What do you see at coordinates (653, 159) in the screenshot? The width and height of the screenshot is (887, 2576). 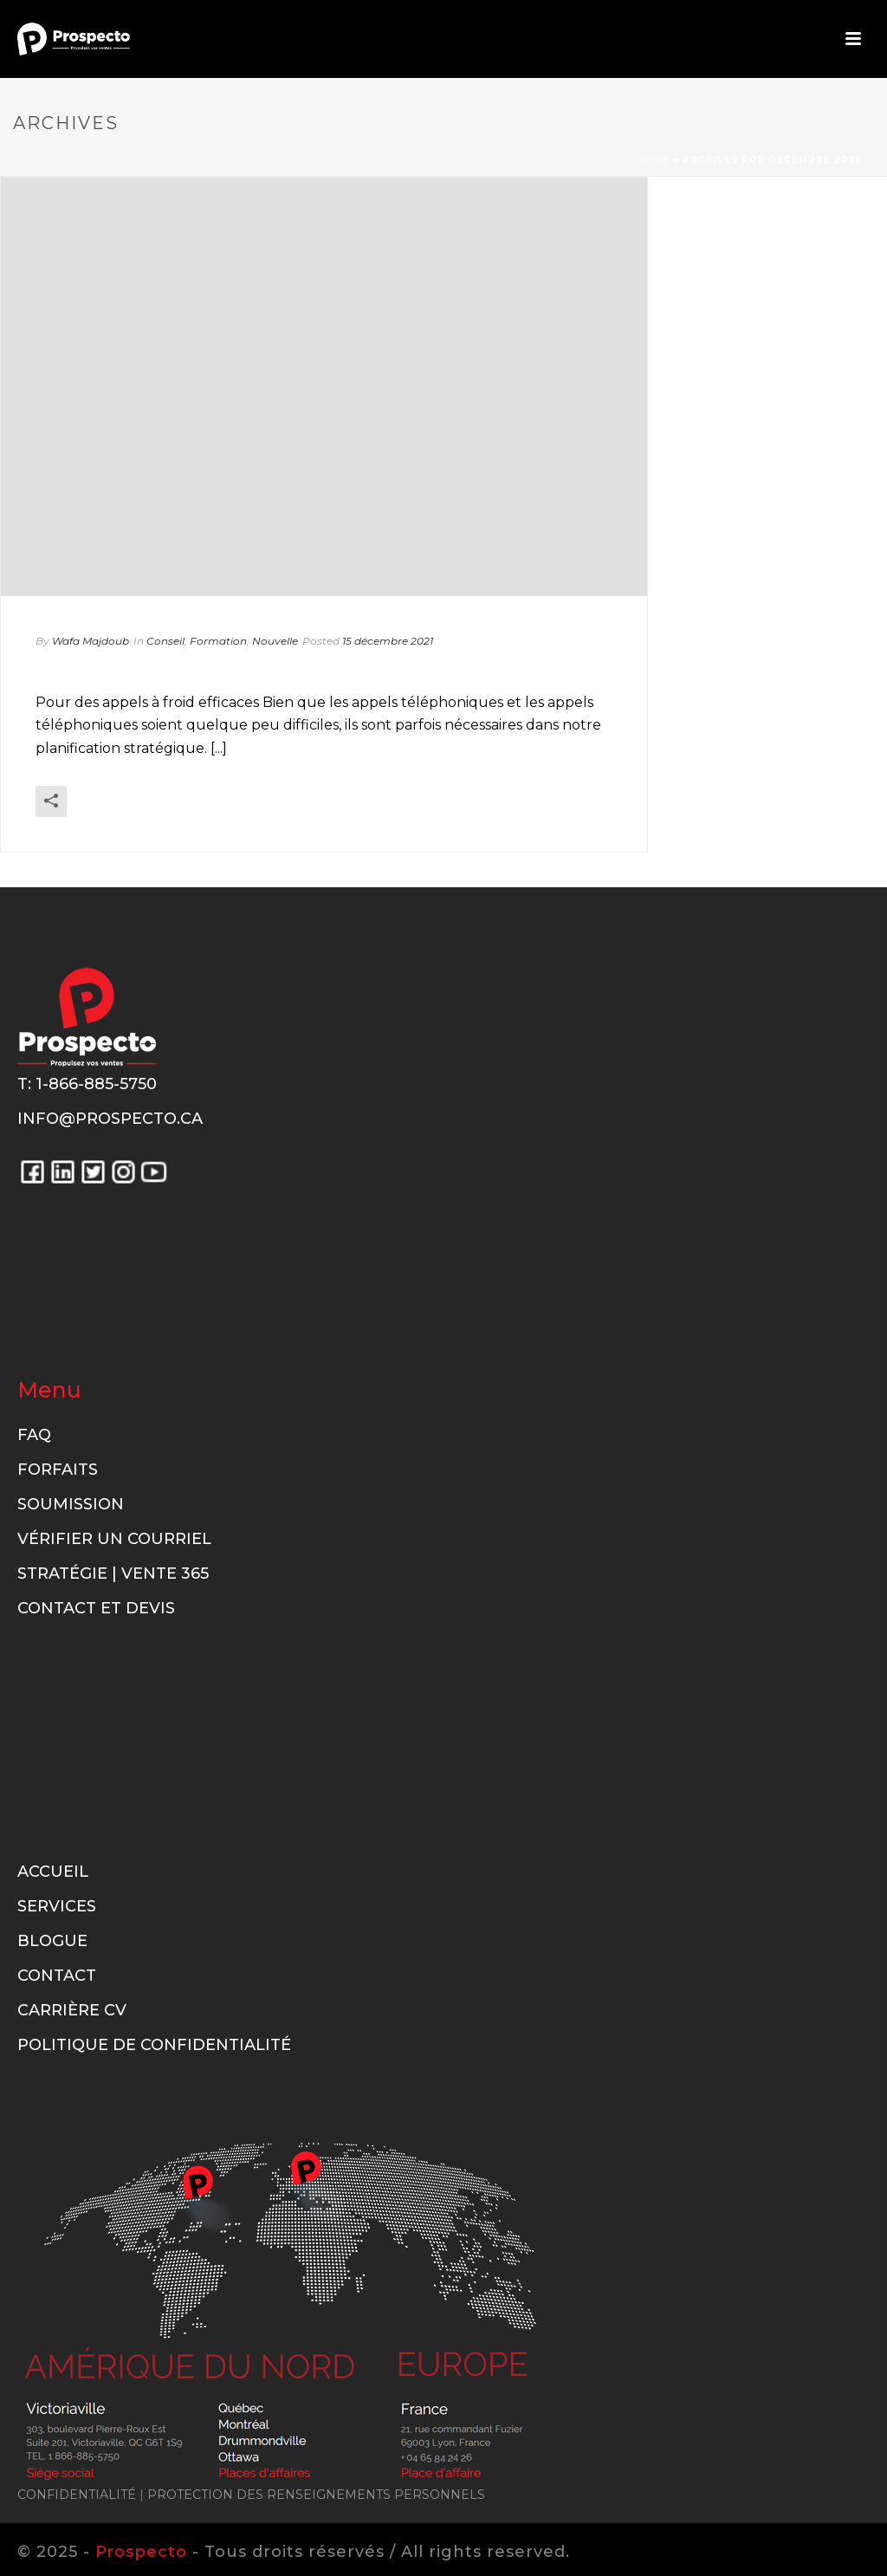 I see `Home` at bounding box center [653, 159].